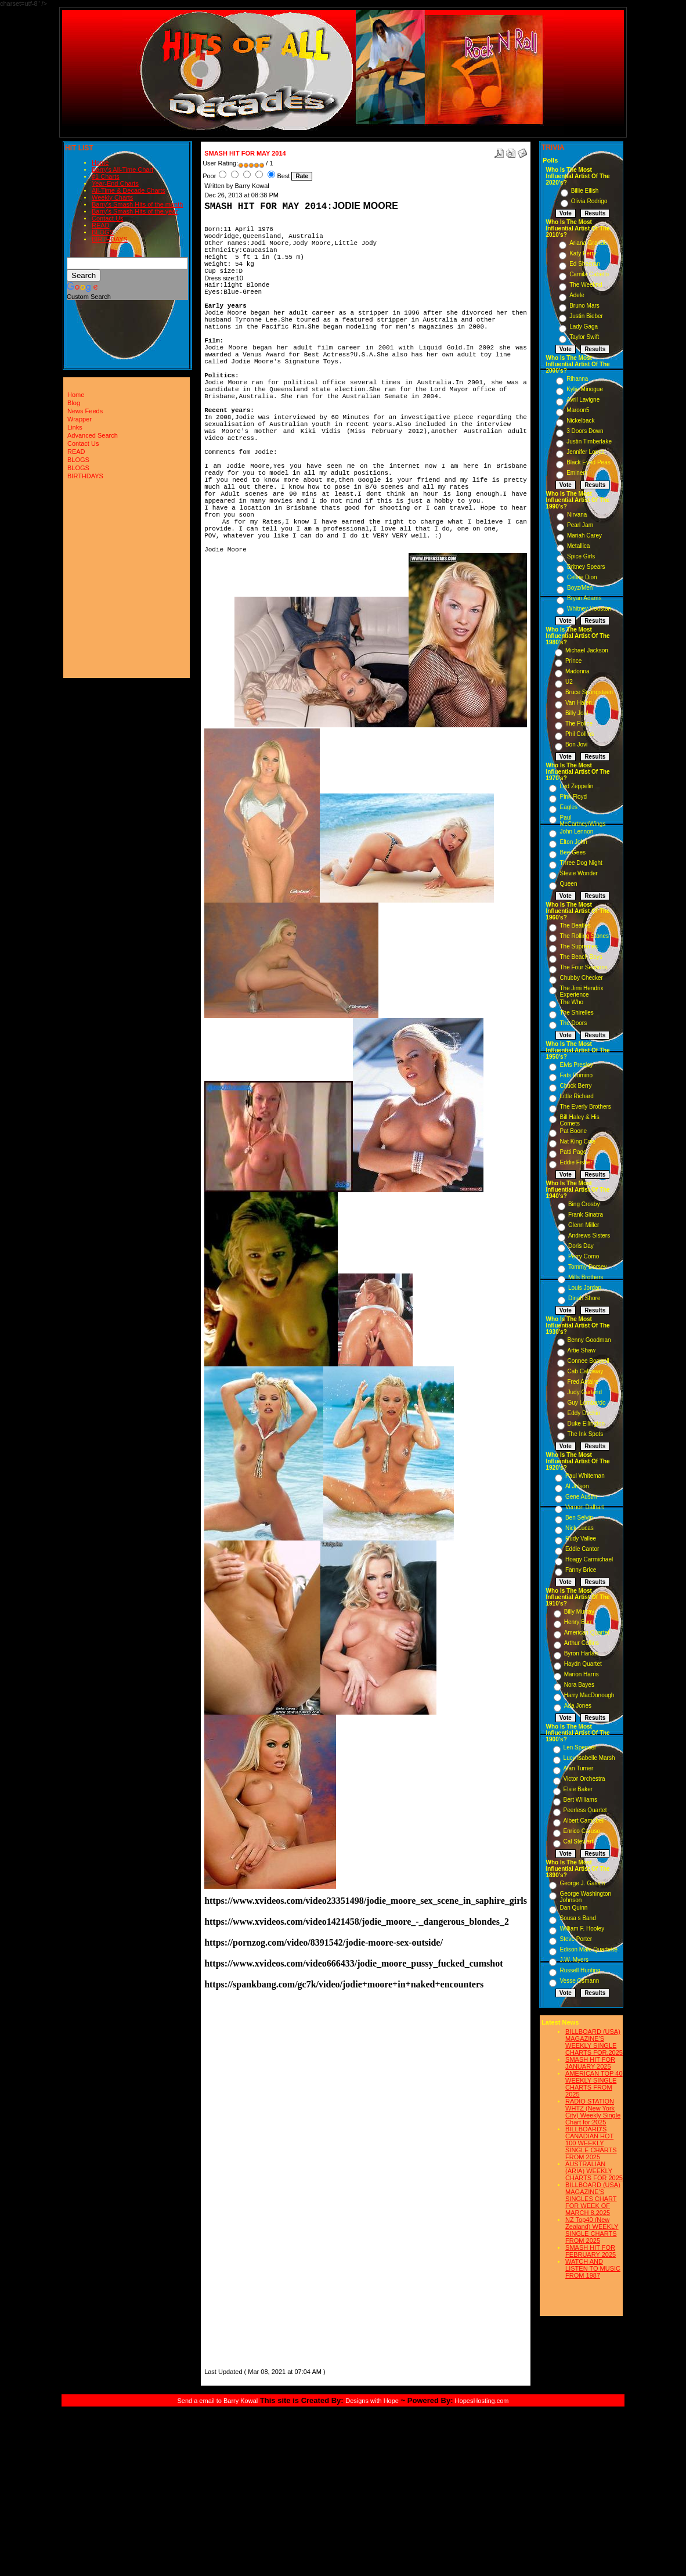 The image size is (686, 2576). I want to click on Contact Us, so click(107, 218).